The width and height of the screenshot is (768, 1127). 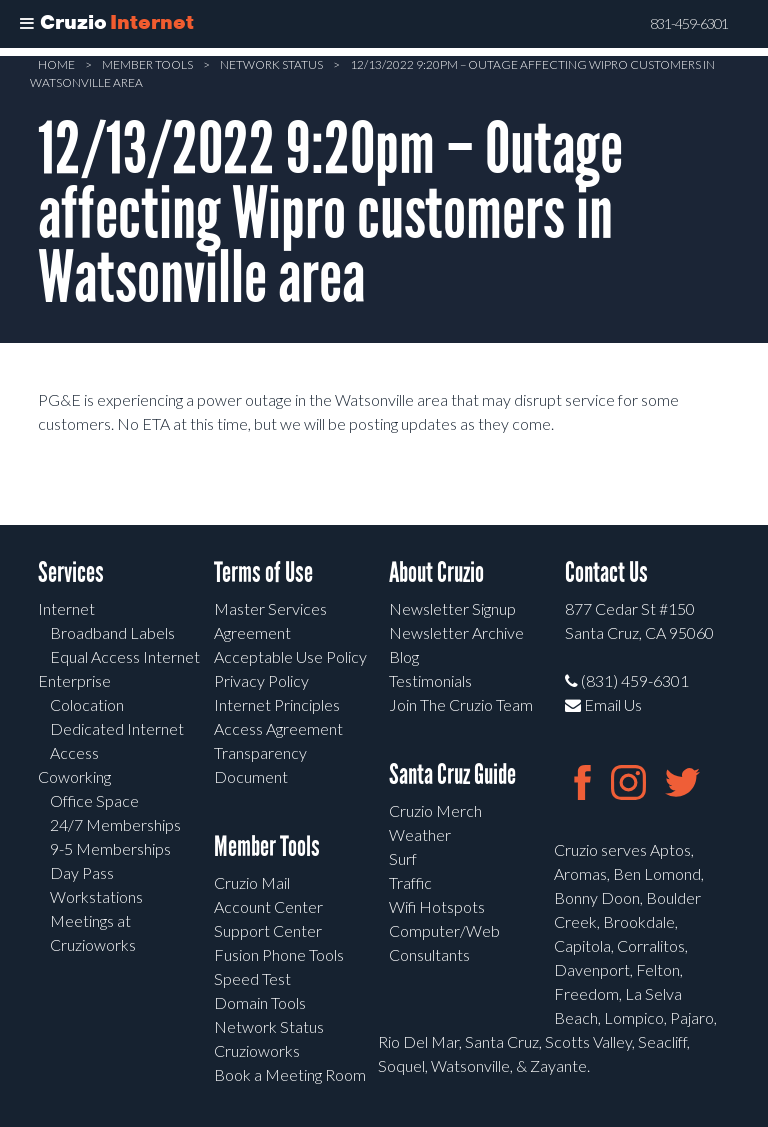 I want to click on Broadband Labels, so click(x=112, y=632).